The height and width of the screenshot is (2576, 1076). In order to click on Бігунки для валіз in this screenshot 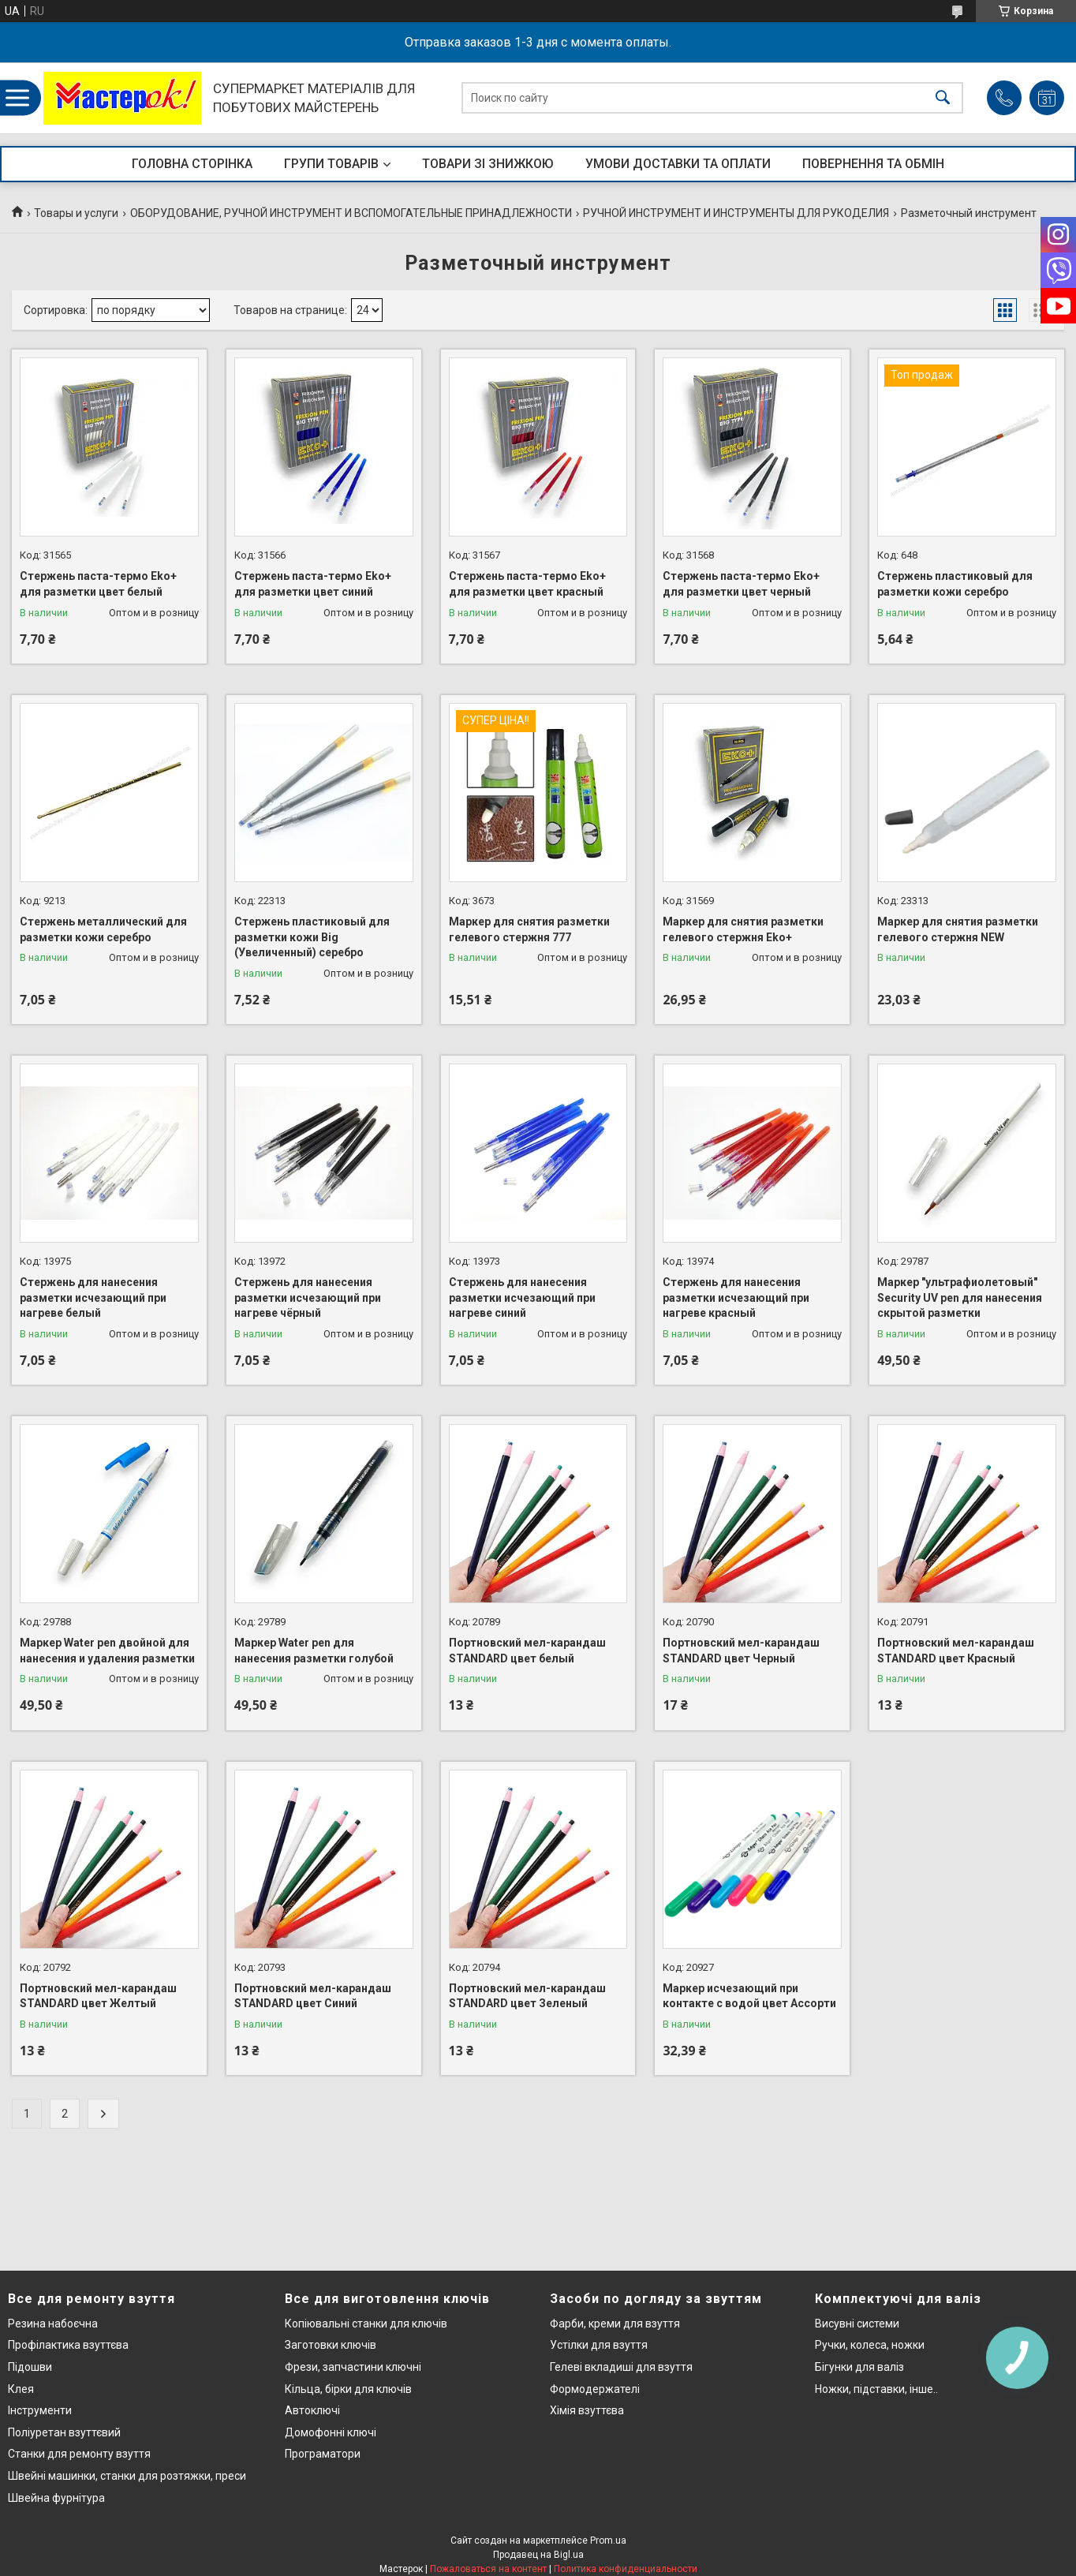, I will do `click(859, 2367)`.